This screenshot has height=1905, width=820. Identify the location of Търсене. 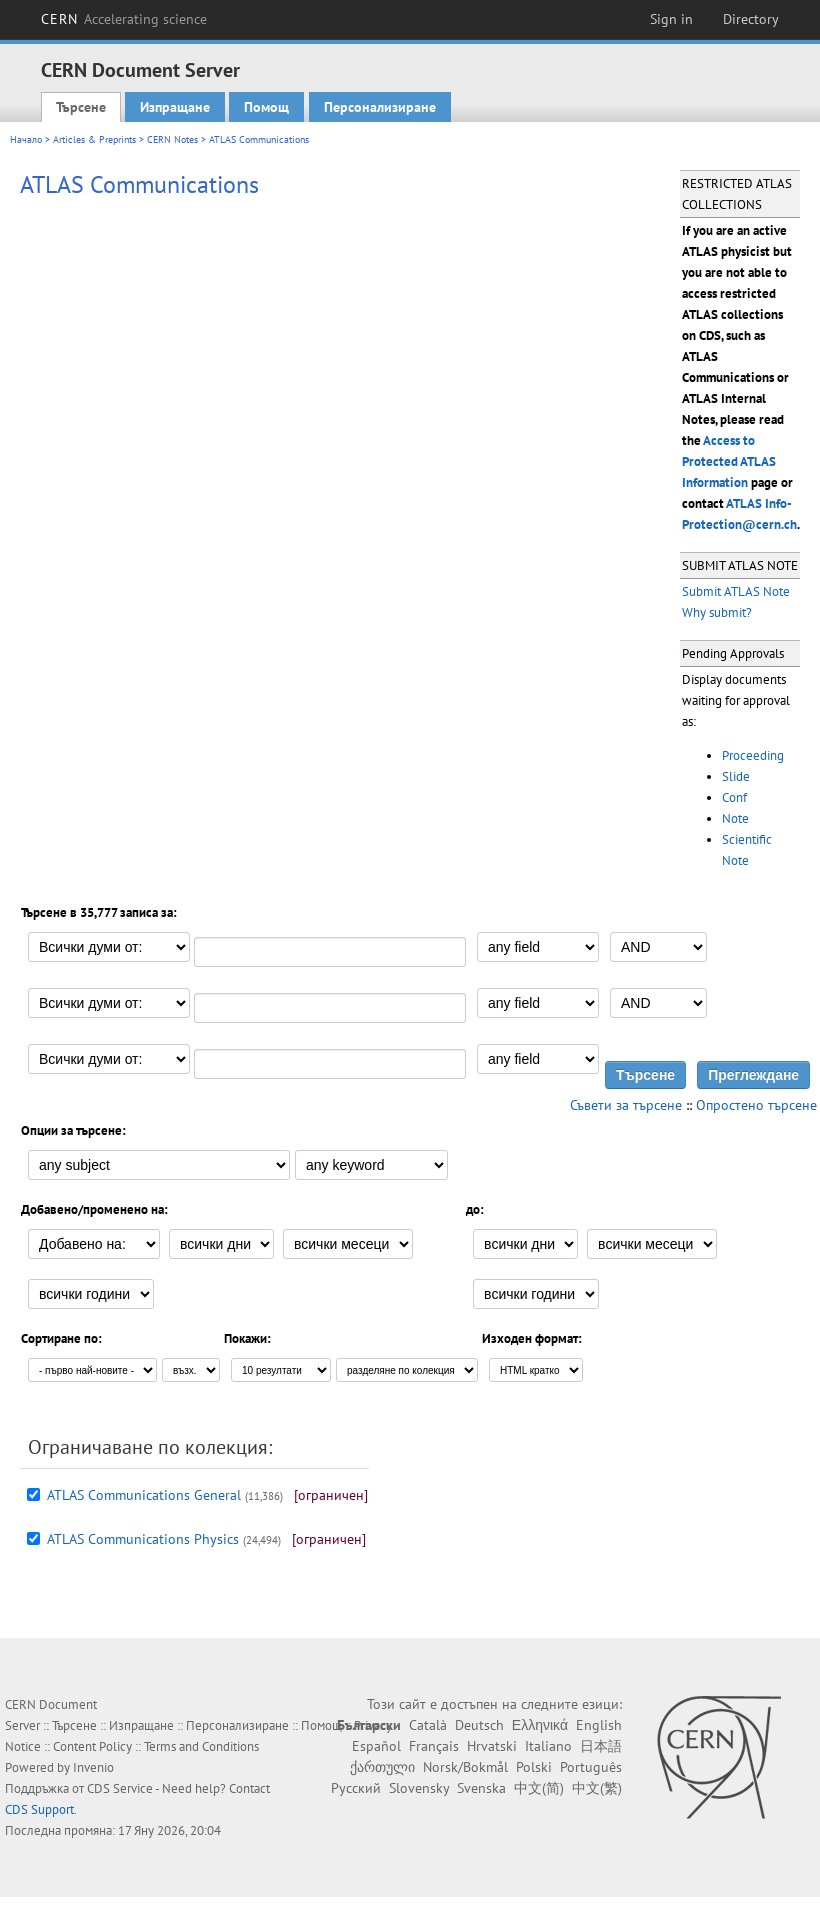
(81, 107).